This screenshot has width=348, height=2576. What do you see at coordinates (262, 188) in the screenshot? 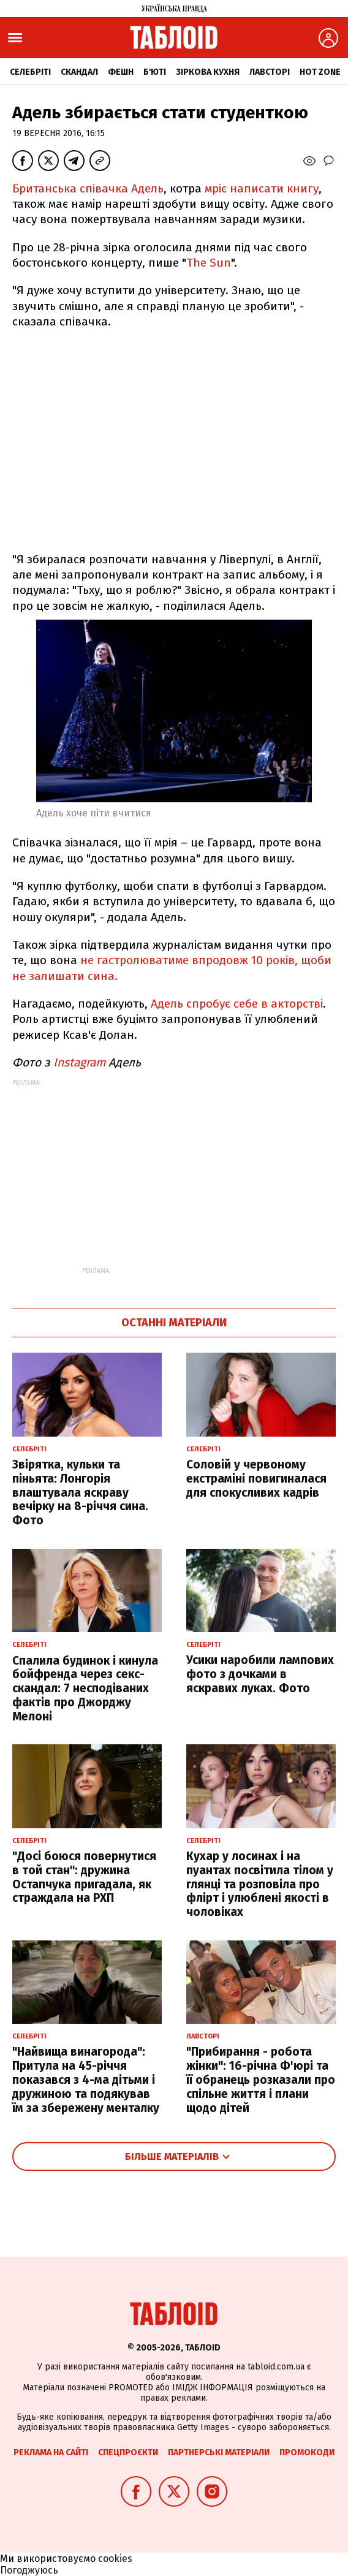
I see `мріє написати книгу` at bounding box center [262, 188].